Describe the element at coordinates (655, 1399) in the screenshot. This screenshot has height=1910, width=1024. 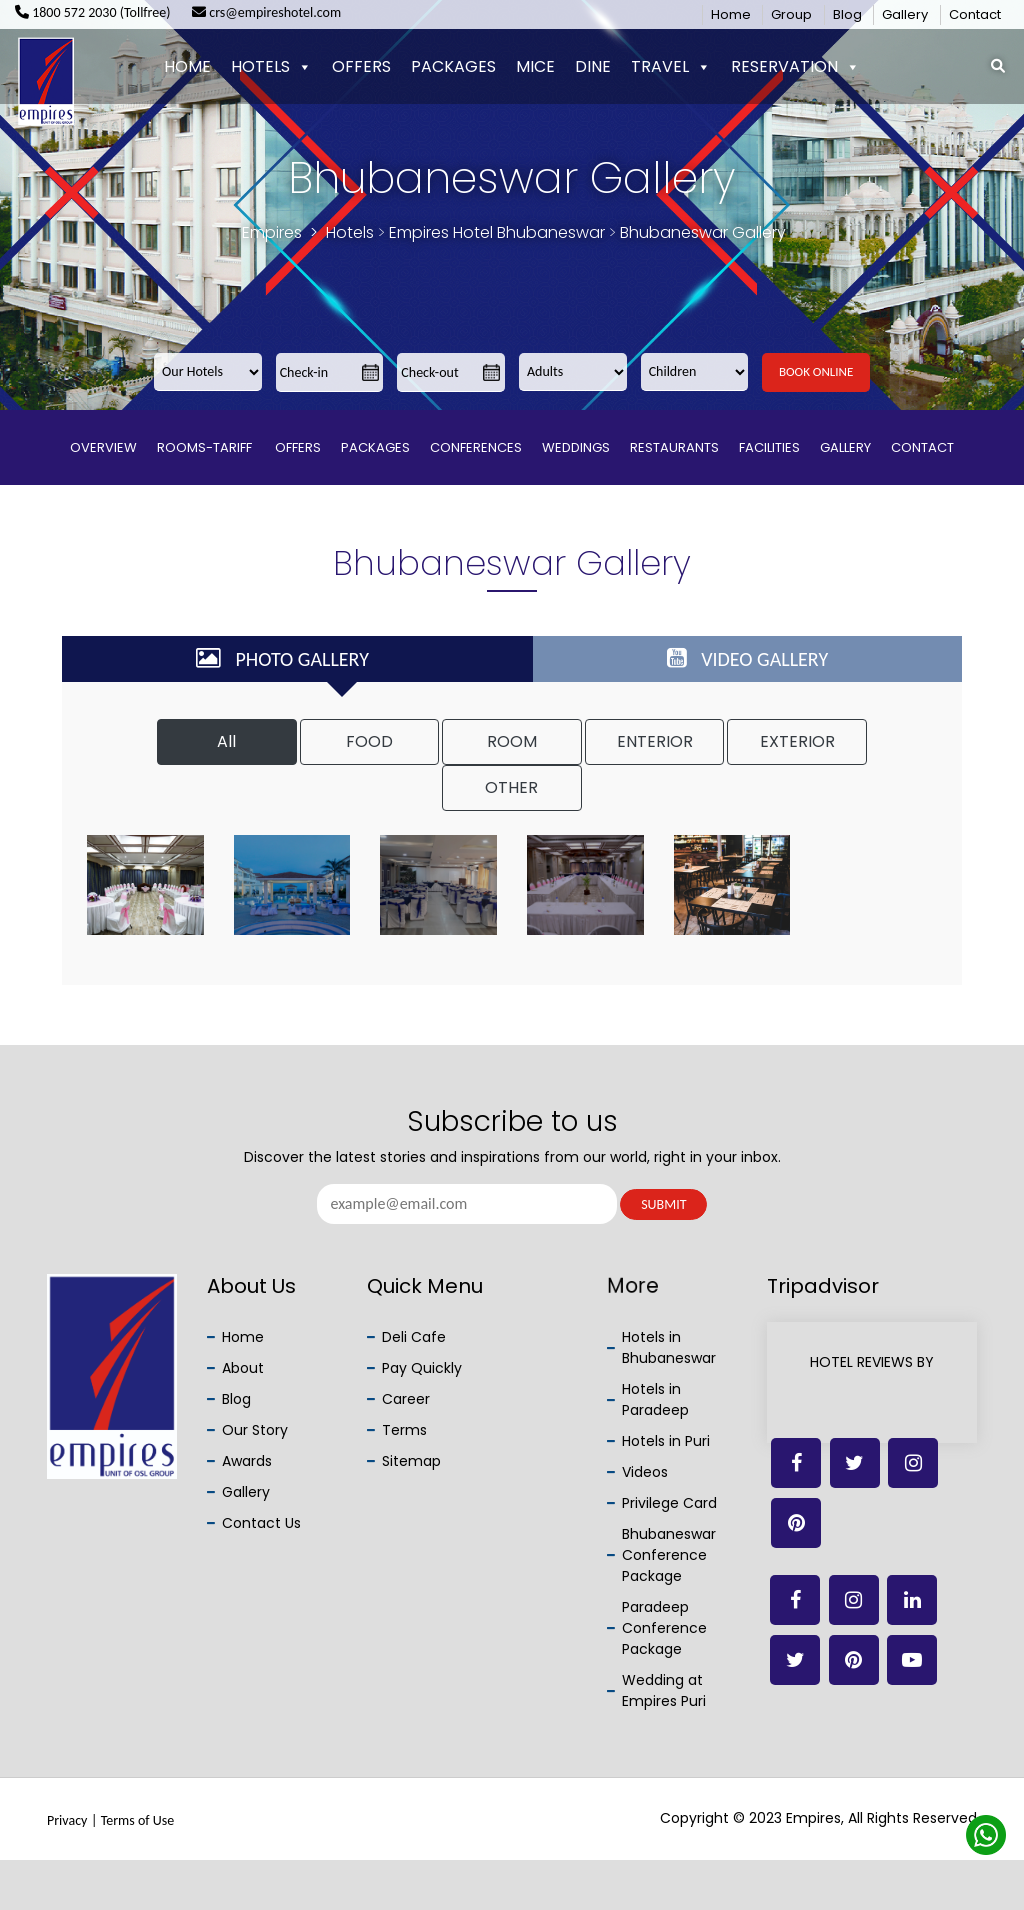
I see `Hotels in Paradeep` at that location.